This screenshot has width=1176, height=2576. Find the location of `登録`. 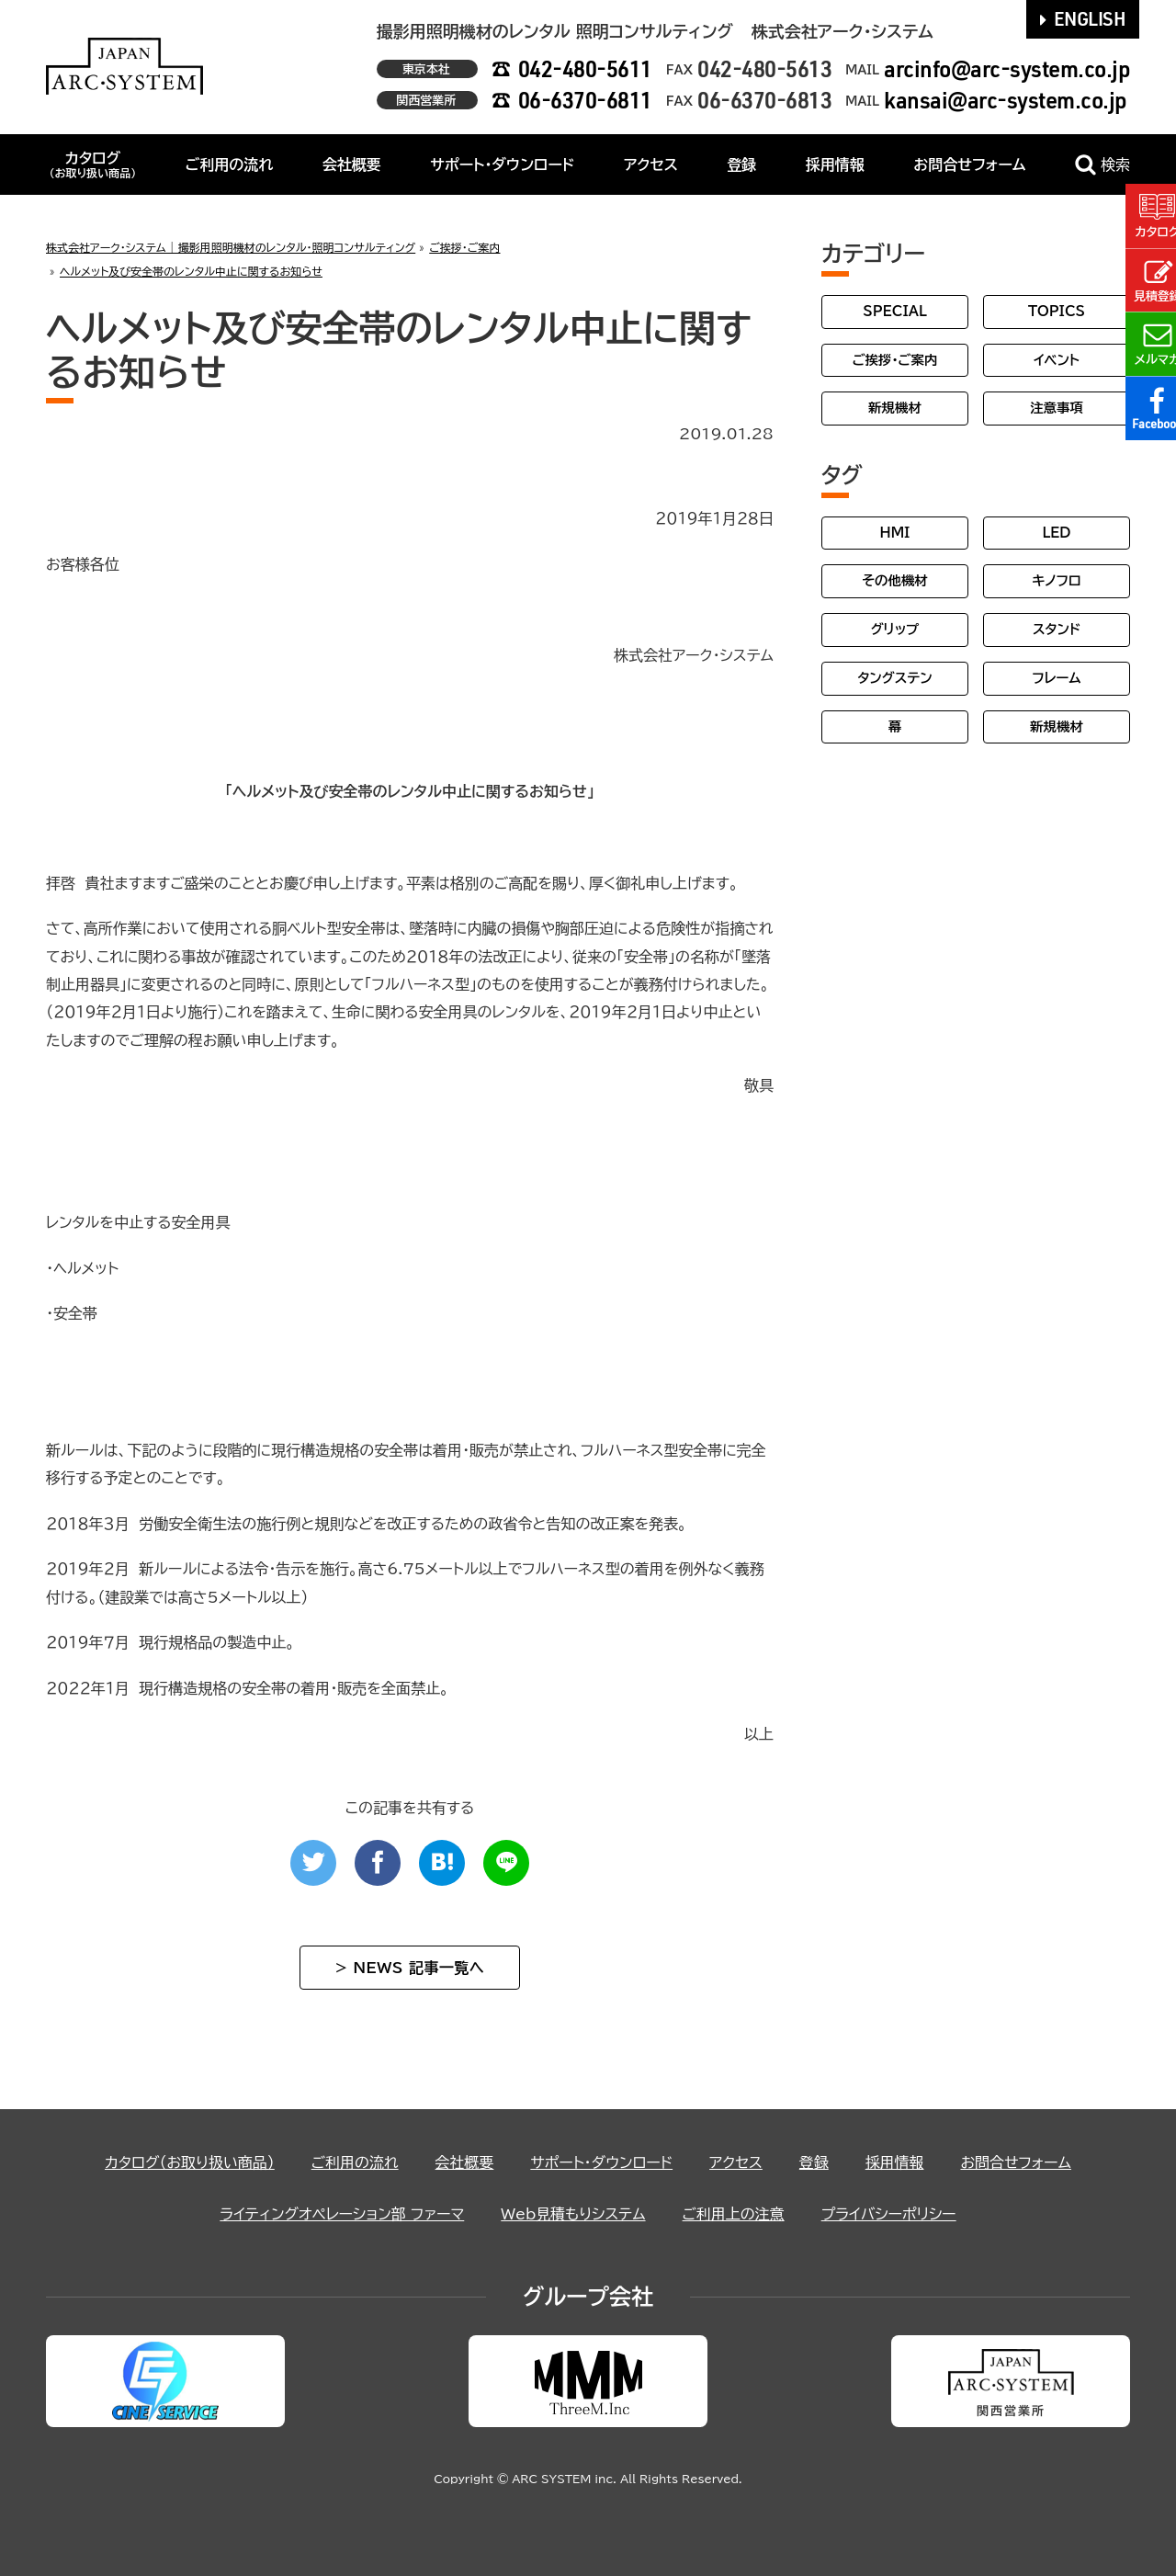

登録 is located at coordinates (741, 164).